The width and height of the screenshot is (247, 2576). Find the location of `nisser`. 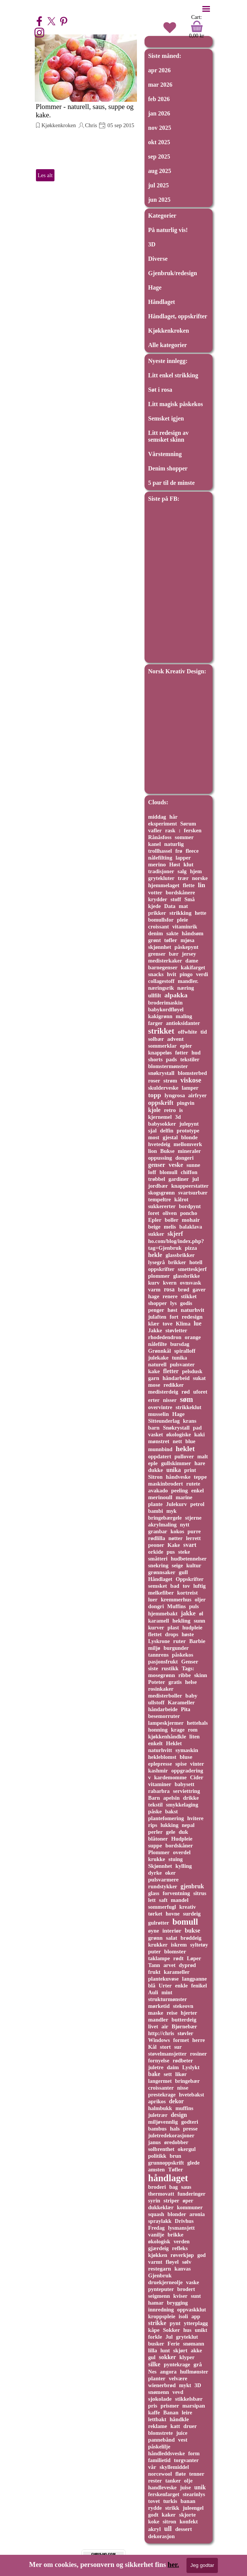

nisser is located at coordinates (170, 1400).